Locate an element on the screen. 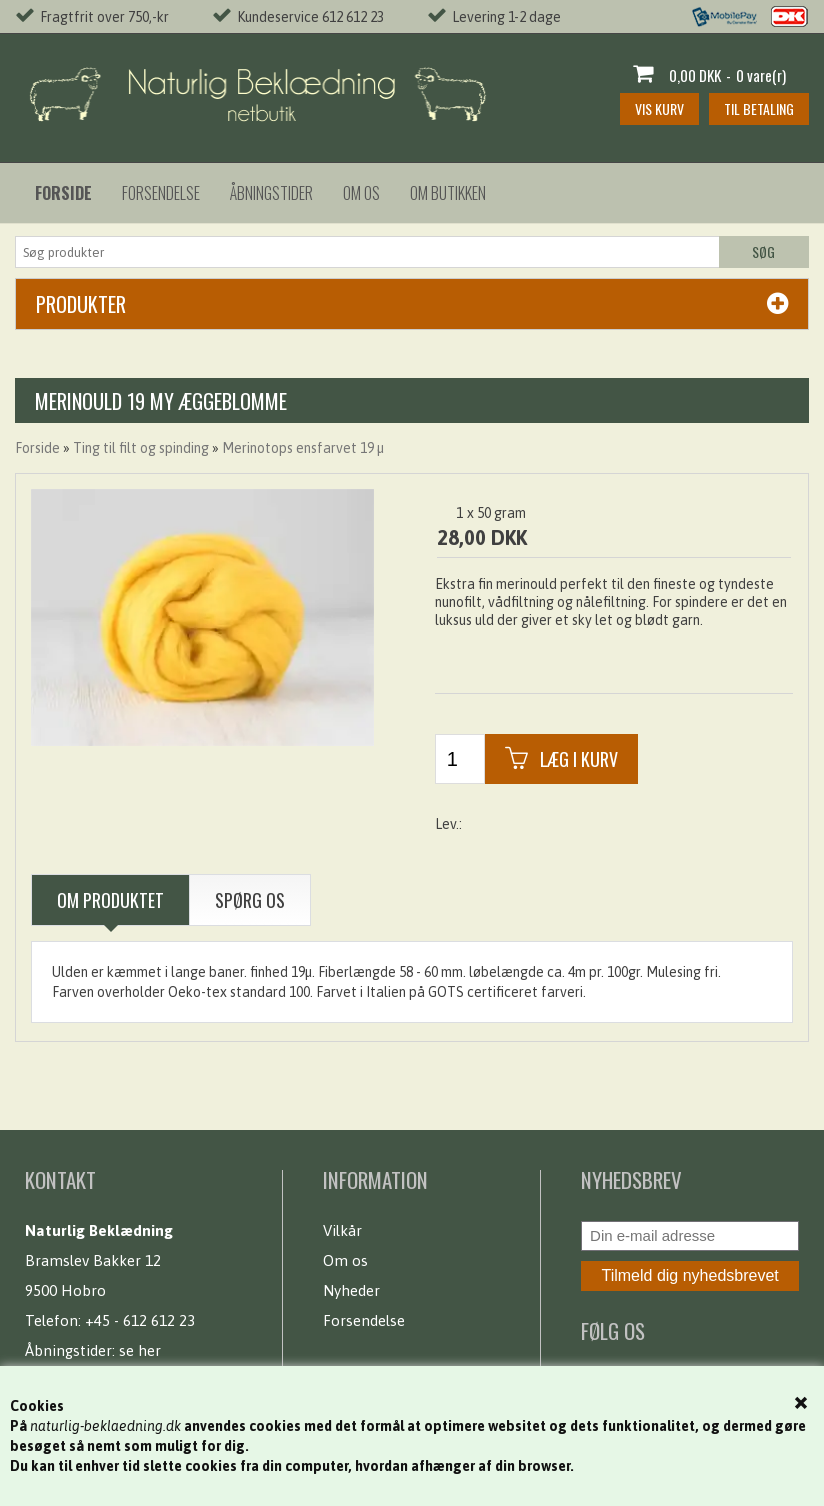 The width and height of the screenshot is (824, 1506). Forsendelse is located at coordinates (161, 193).